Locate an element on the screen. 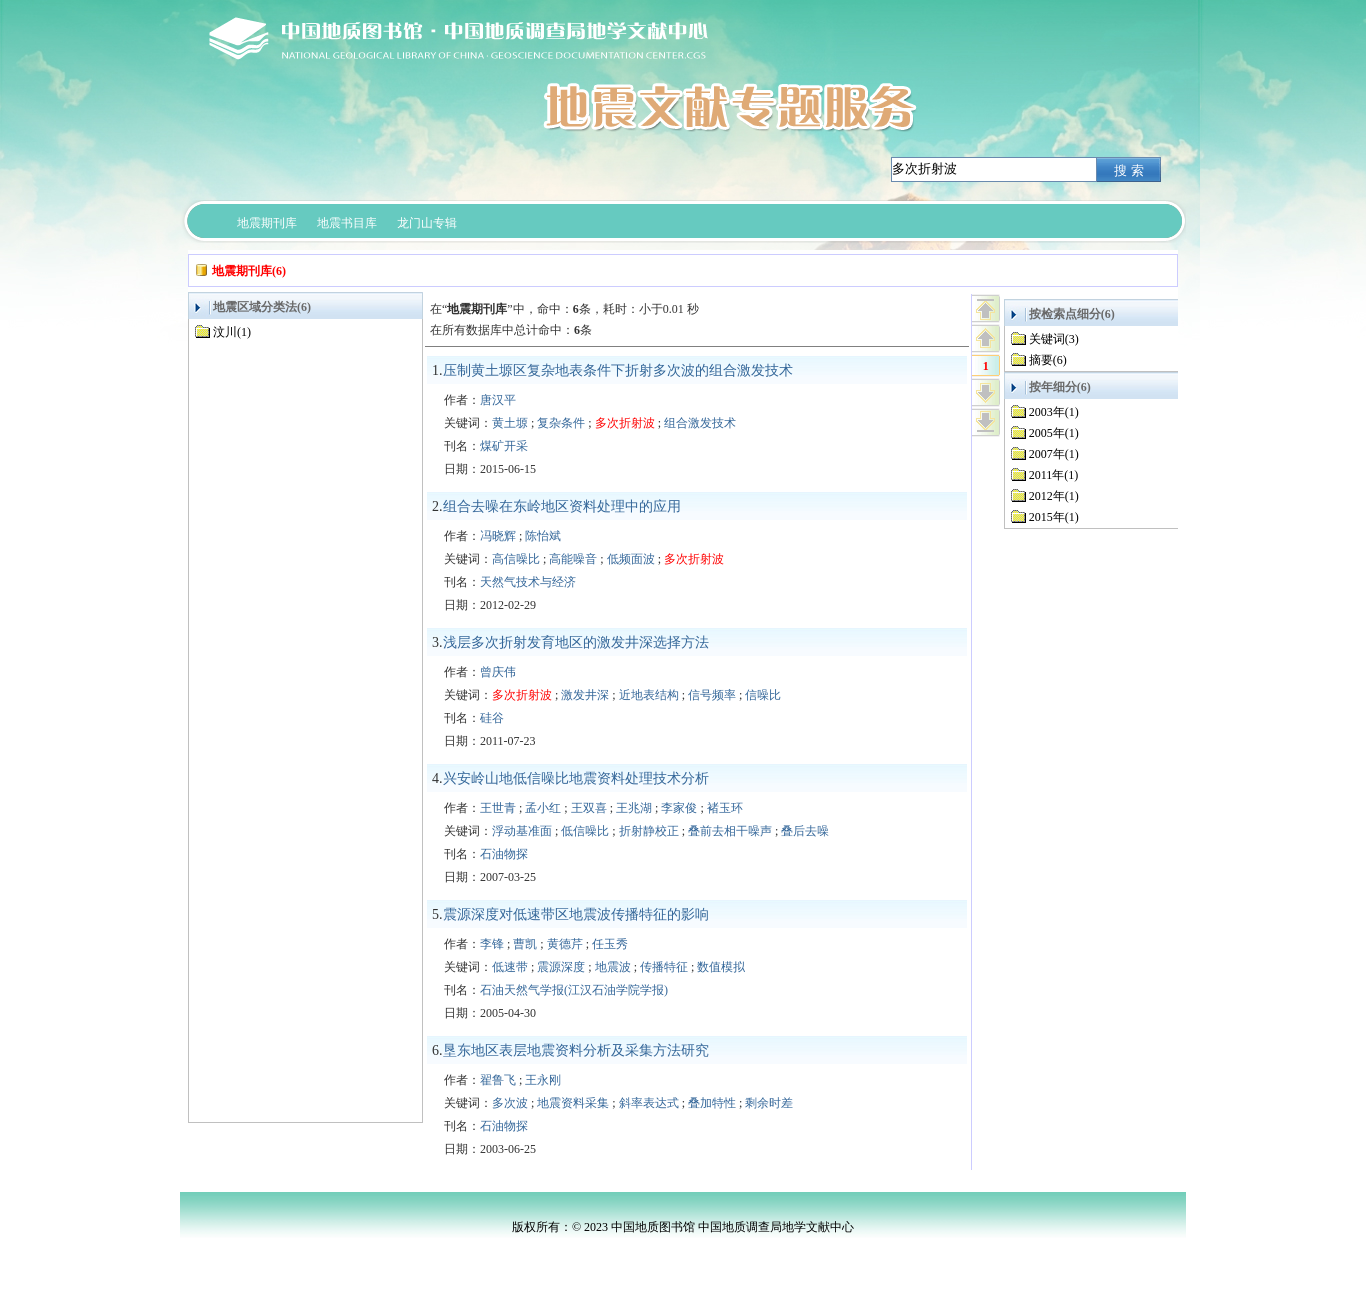 The height and width of the screenshot is (1302, 1366). 任玉秀 is located at coordinates (610, 944).